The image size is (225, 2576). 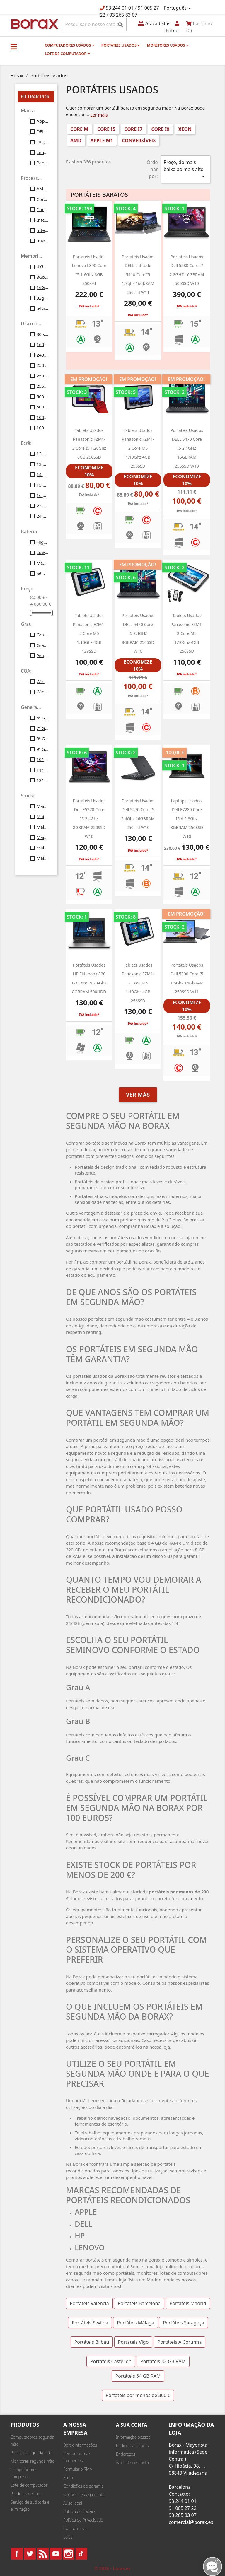 What do you see at coordinates (75, 140) in the screenshot?
I see `AMD` at bounding box center [75, 140].